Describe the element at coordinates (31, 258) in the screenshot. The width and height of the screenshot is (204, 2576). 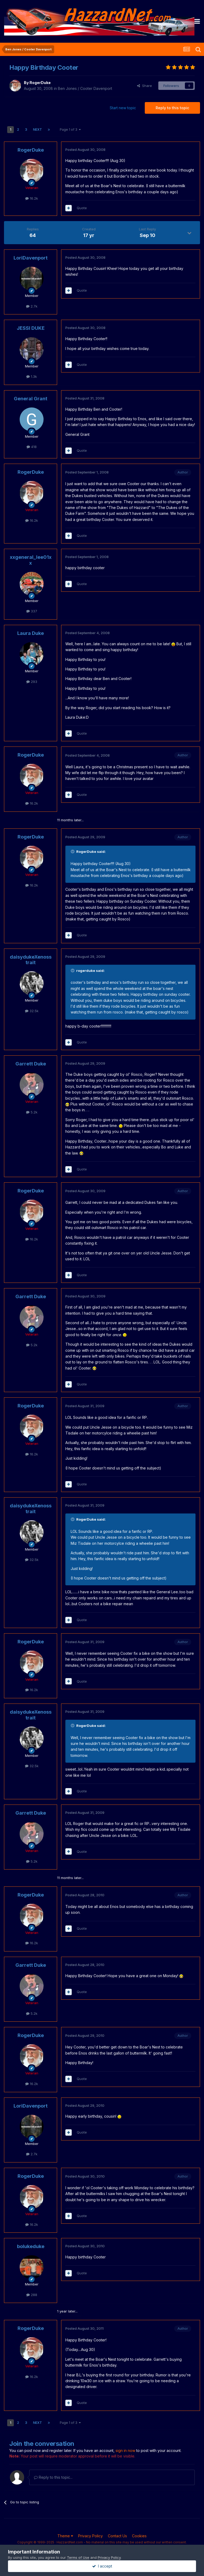
I see `LoriDavenport` at that location.